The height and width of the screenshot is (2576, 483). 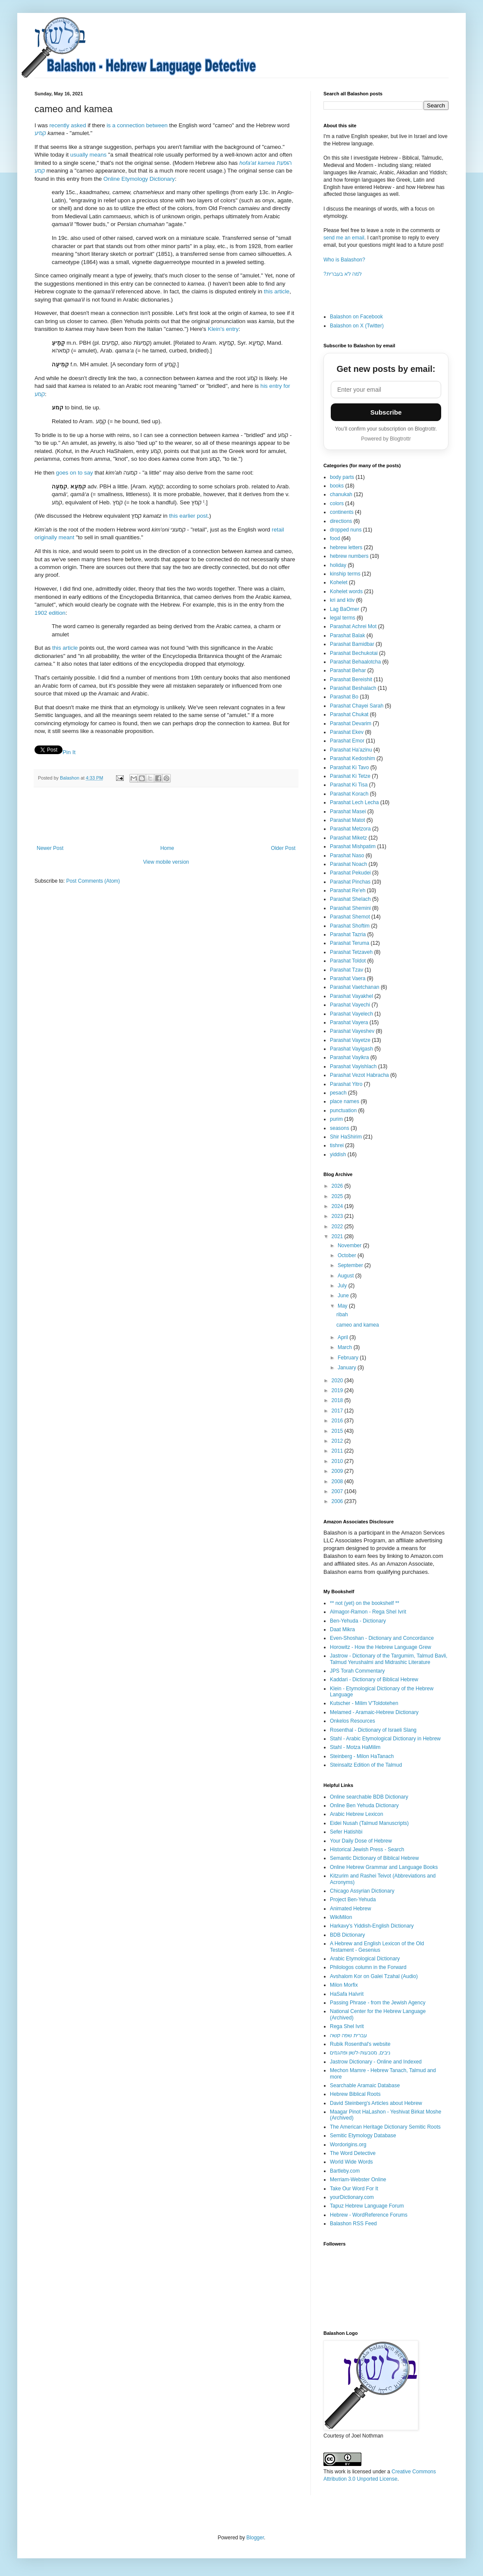 What do you see at coordinates (348, 934) in the screenshot?
I see `Parashat Tazria` at bounding box center [348, 934].